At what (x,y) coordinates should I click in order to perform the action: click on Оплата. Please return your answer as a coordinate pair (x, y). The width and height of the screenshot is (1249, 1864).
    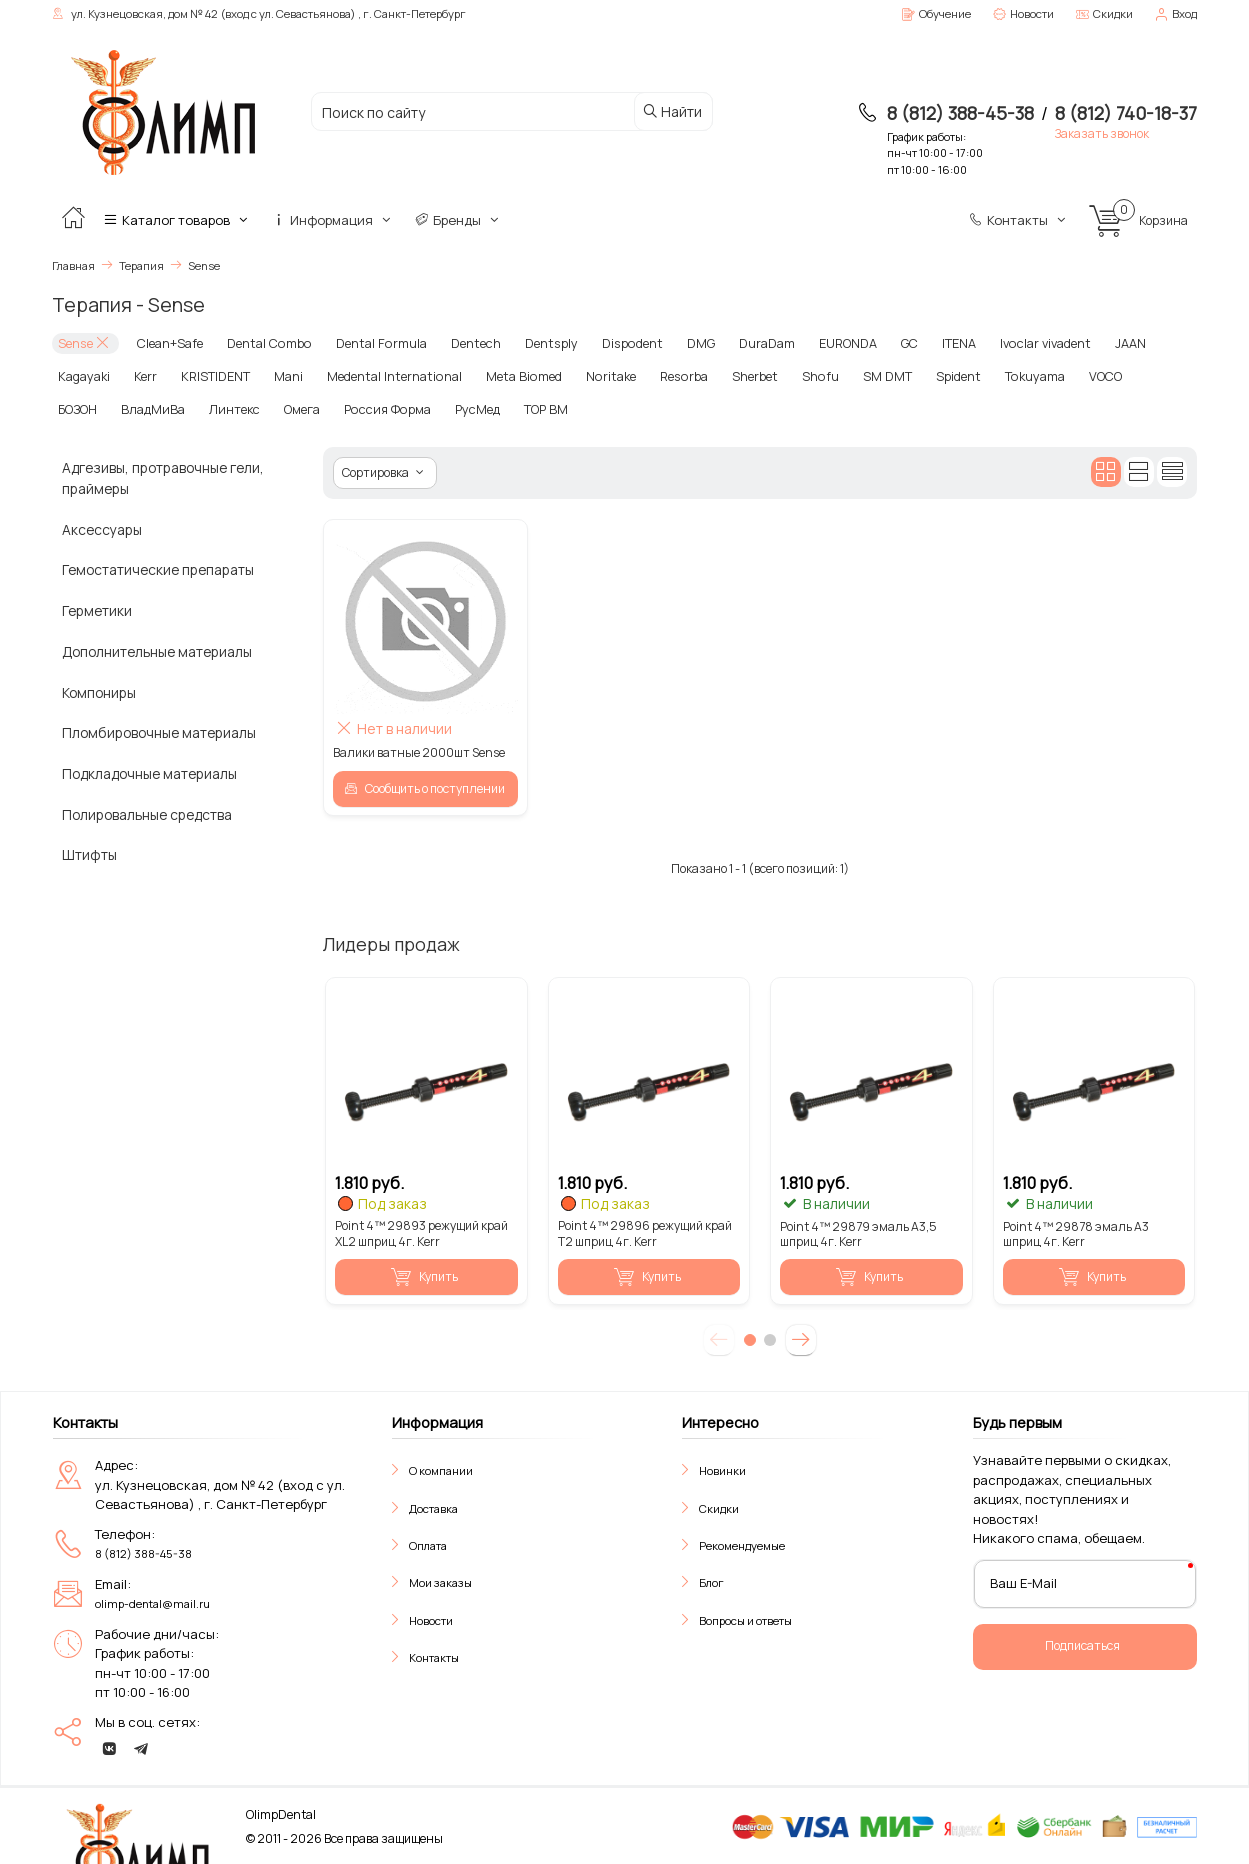
    Looking at the image, I should click on (428, 1543).